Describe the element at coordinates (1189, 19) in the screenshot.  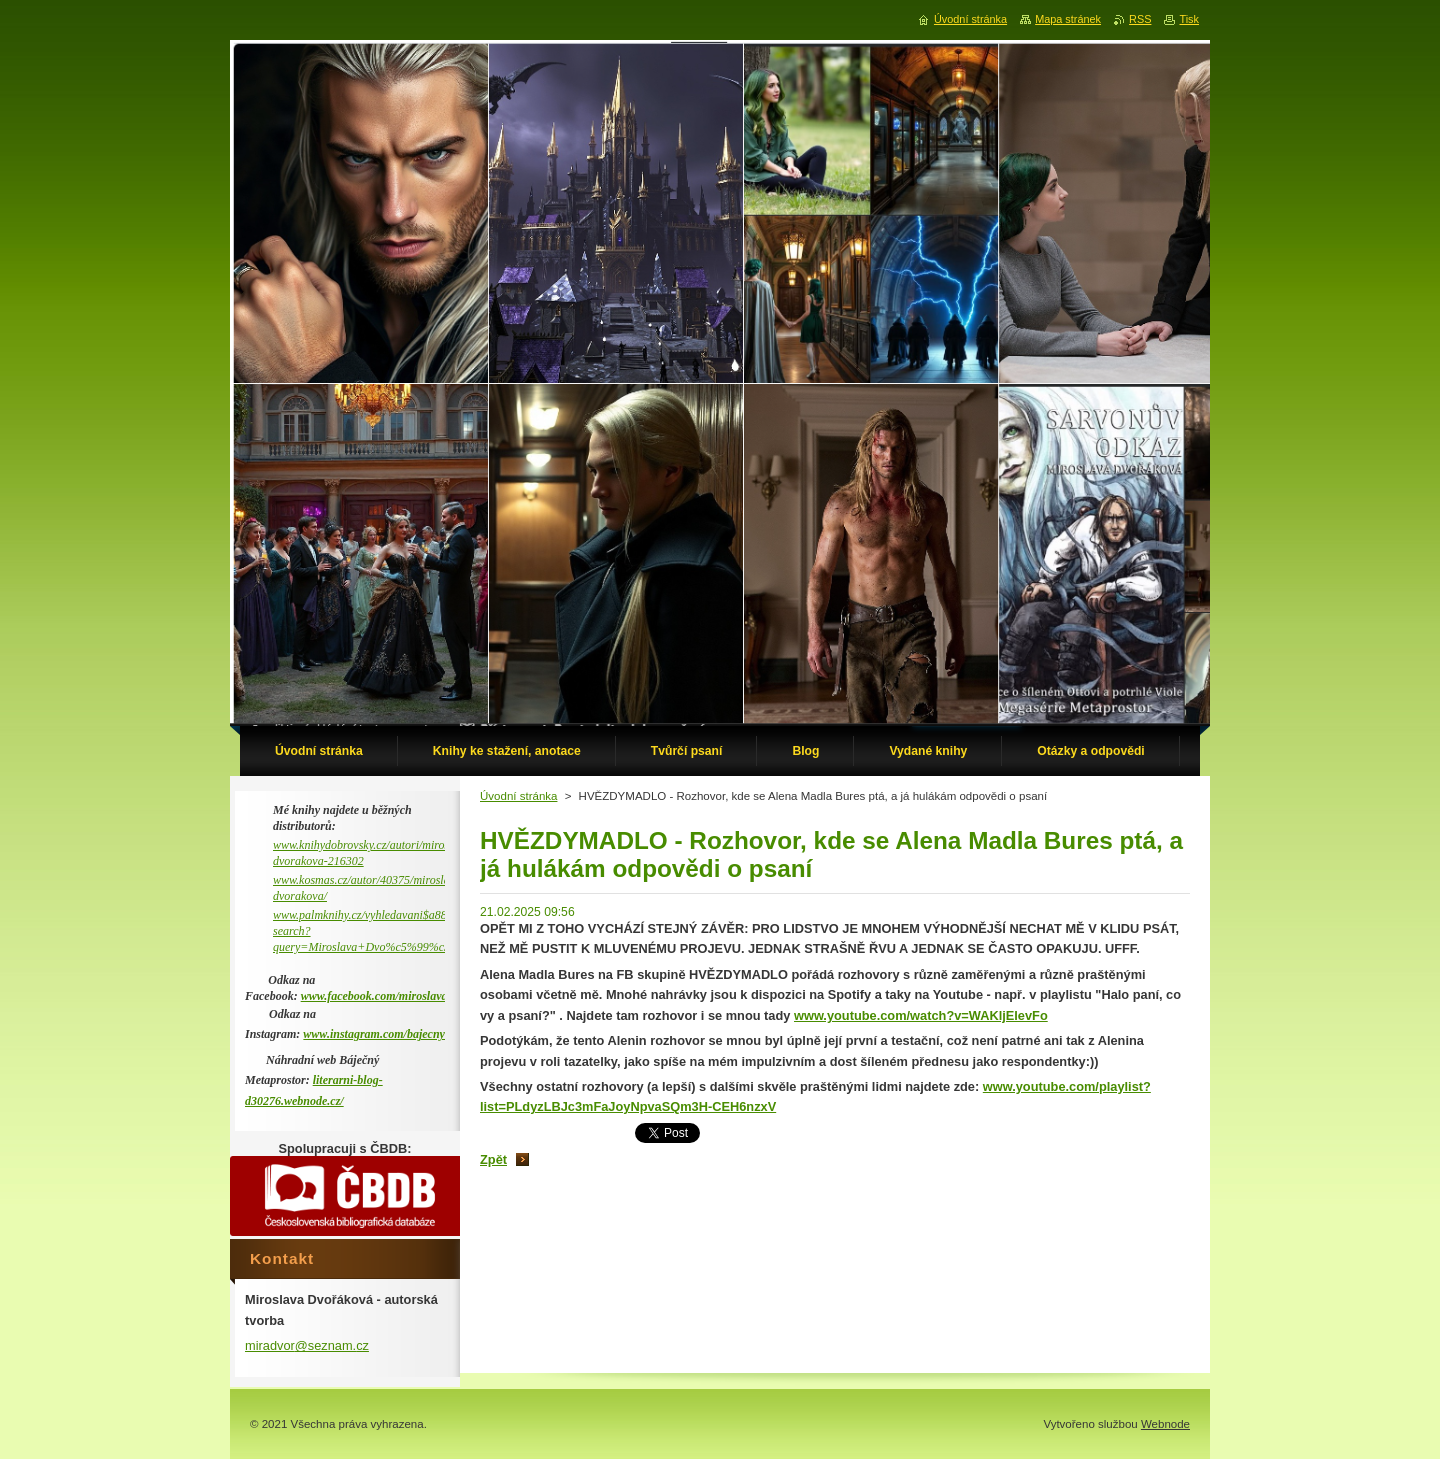
I see `Tisk` at that location.